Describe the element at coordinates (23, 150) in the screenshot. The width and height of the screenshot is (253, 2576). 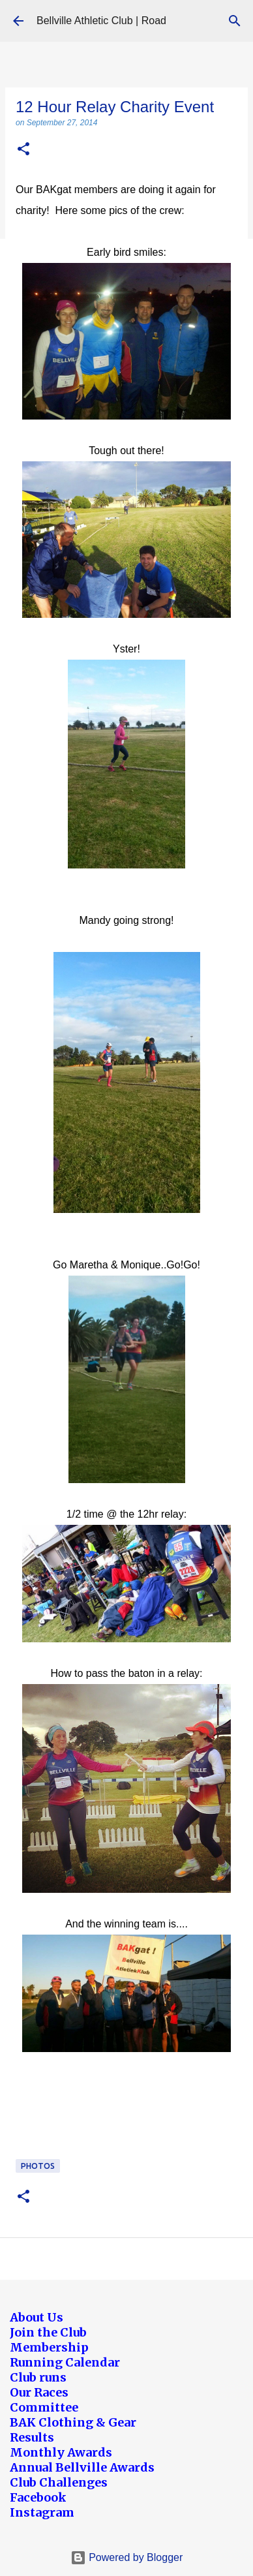
I see `[button]` at that location.